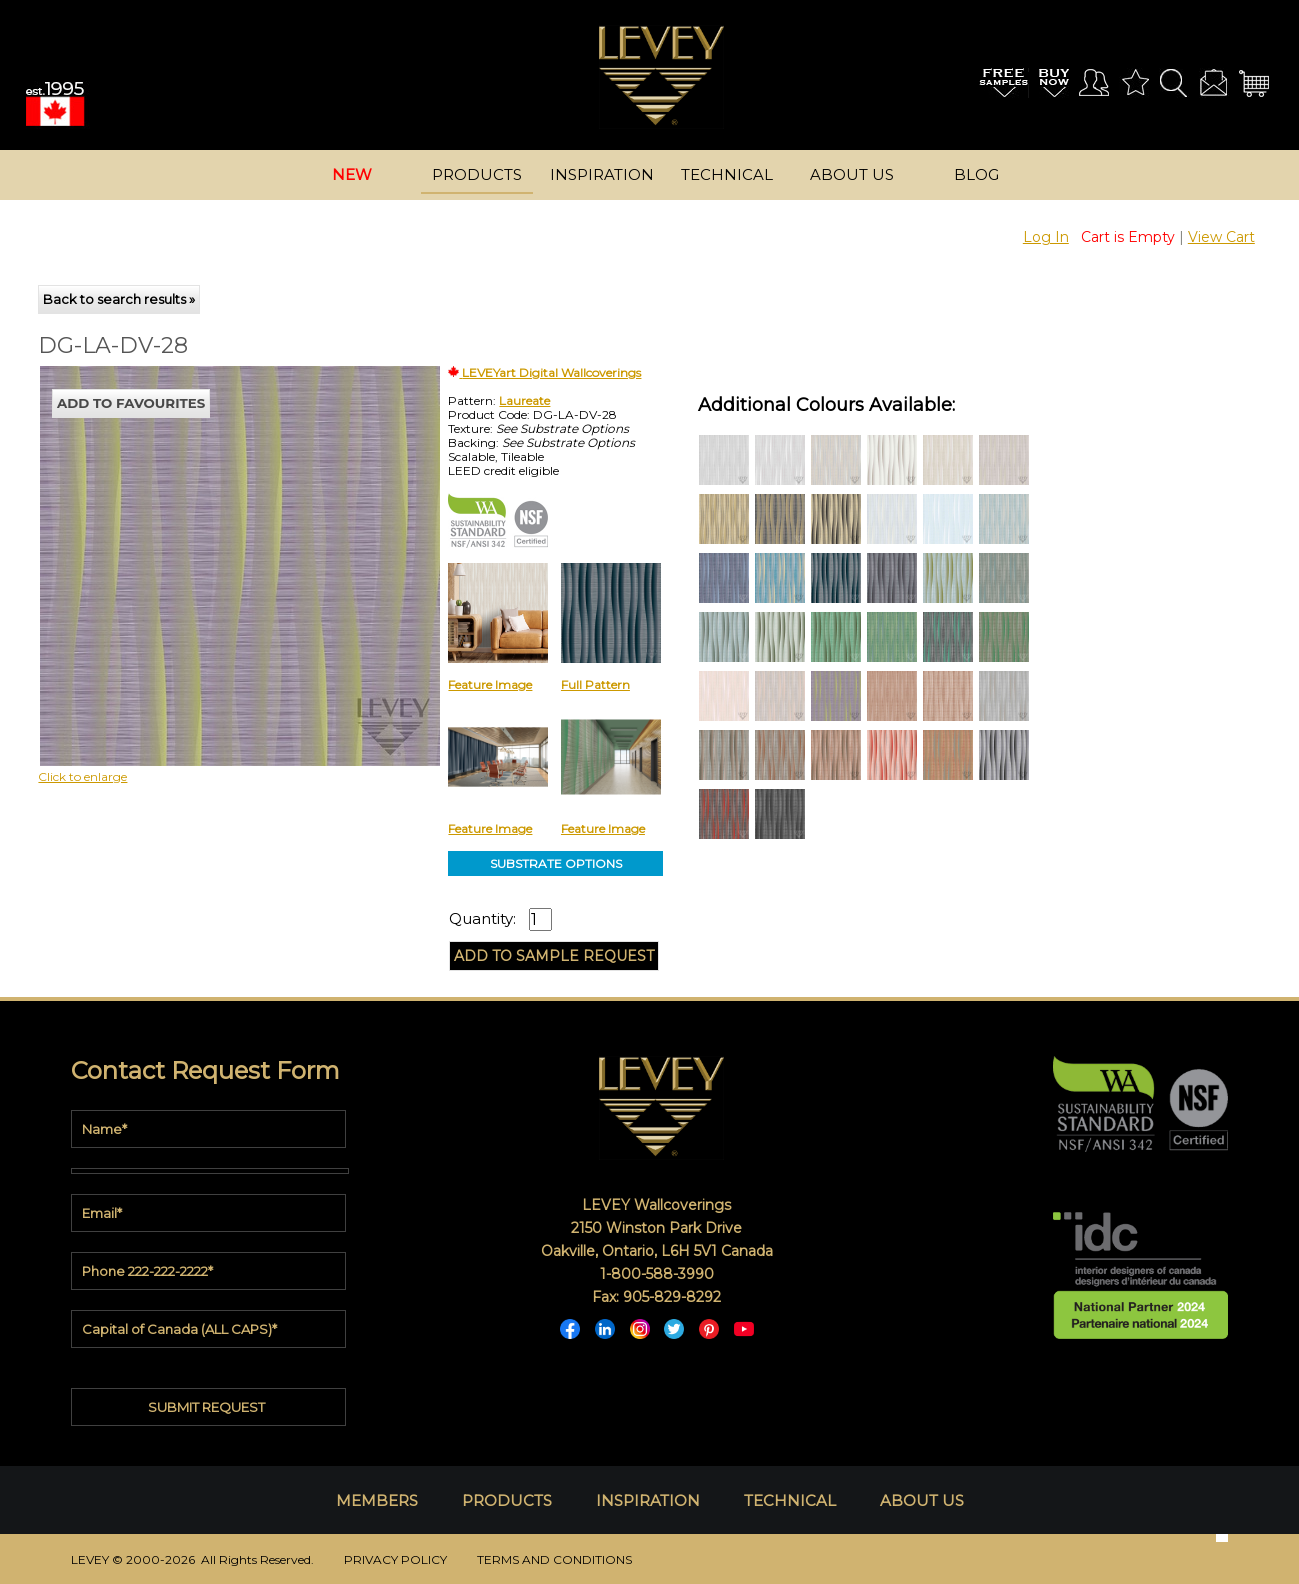 Image resolution: width=1299 pixels, height=1584 pixels. Describe the element at coordinates (204, 541) in the screenshot. I see `<p>Your browser does not support iframes.</p>` at that location.